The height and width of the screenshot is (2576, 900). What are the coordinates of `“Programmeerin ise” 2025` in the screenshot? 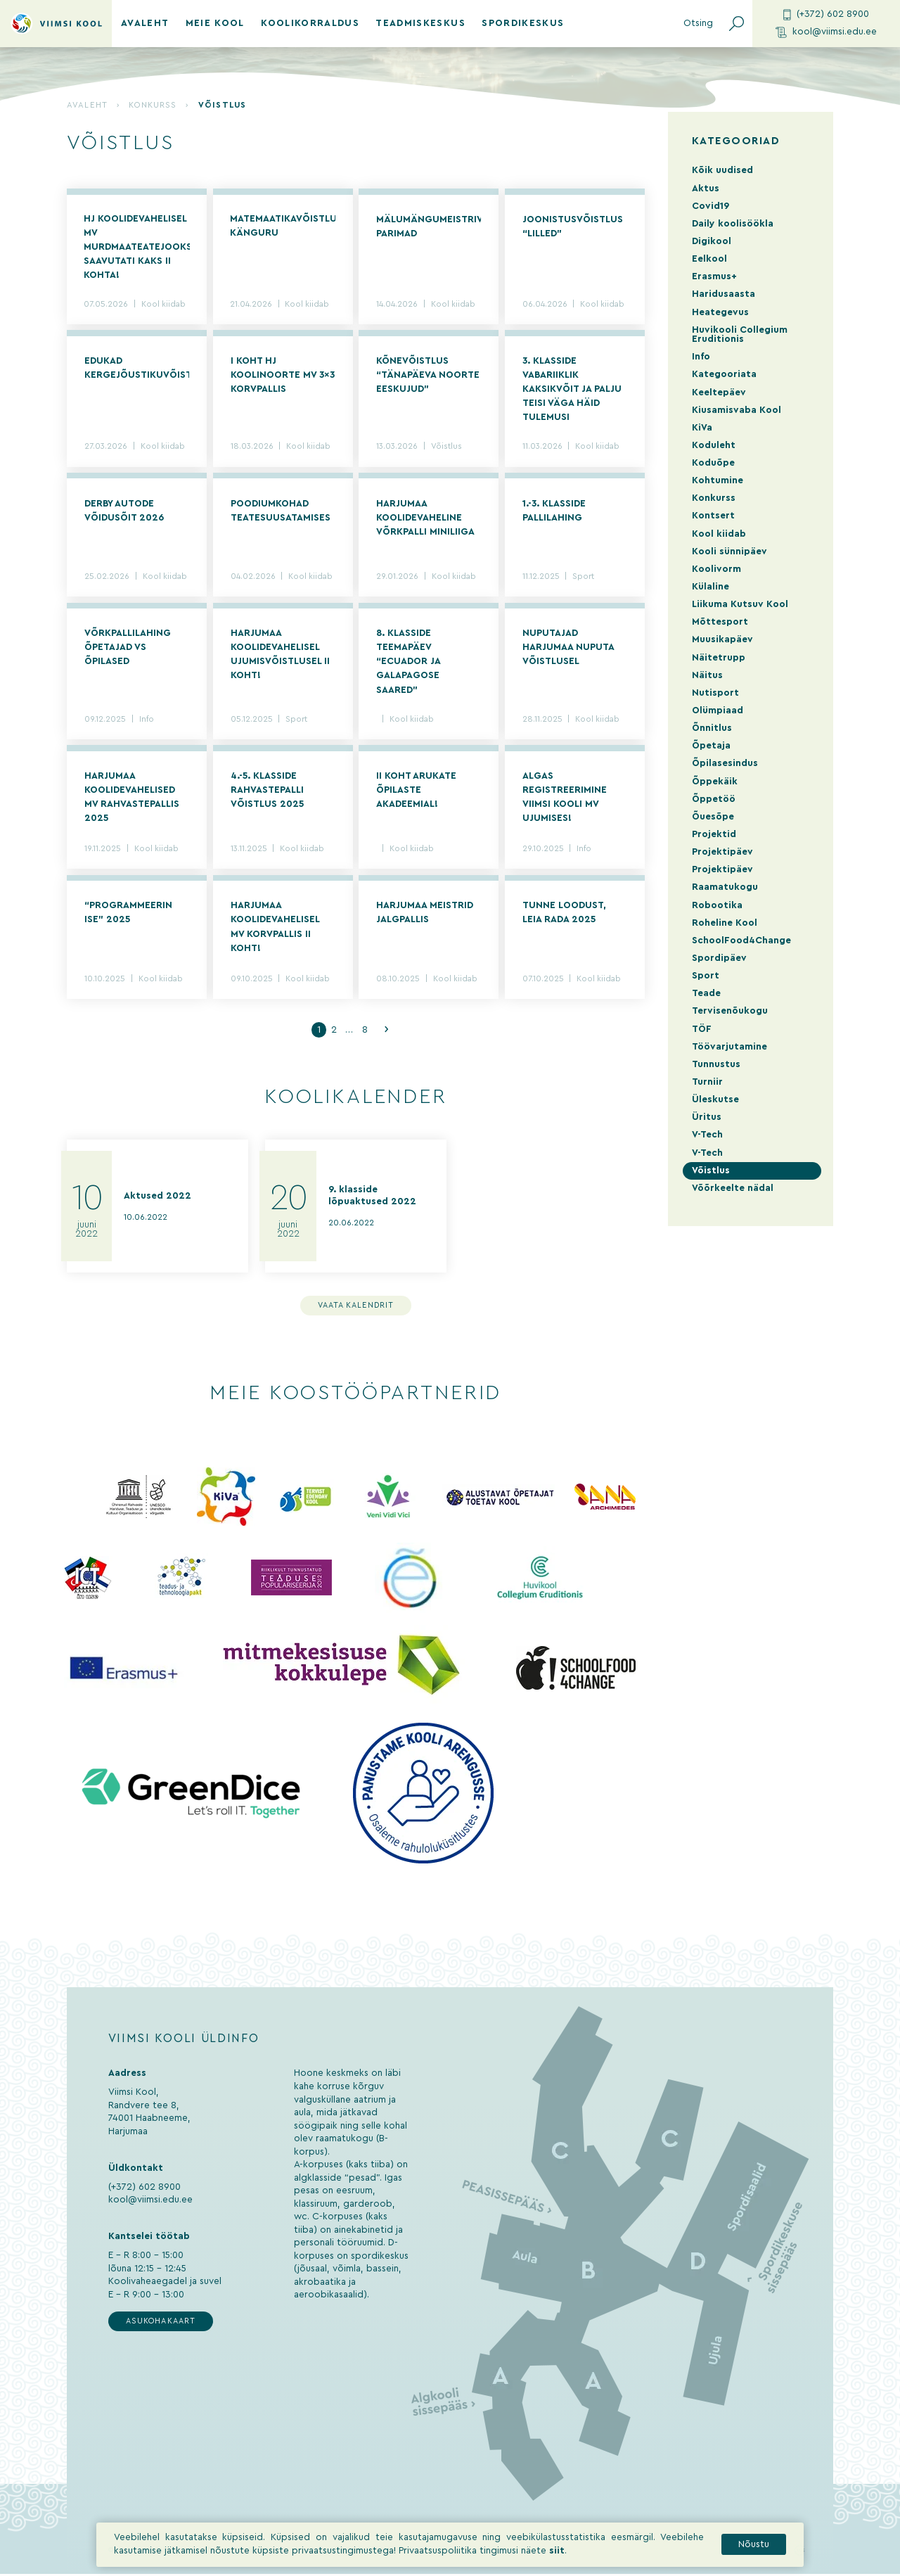 It's located at (128, 914).